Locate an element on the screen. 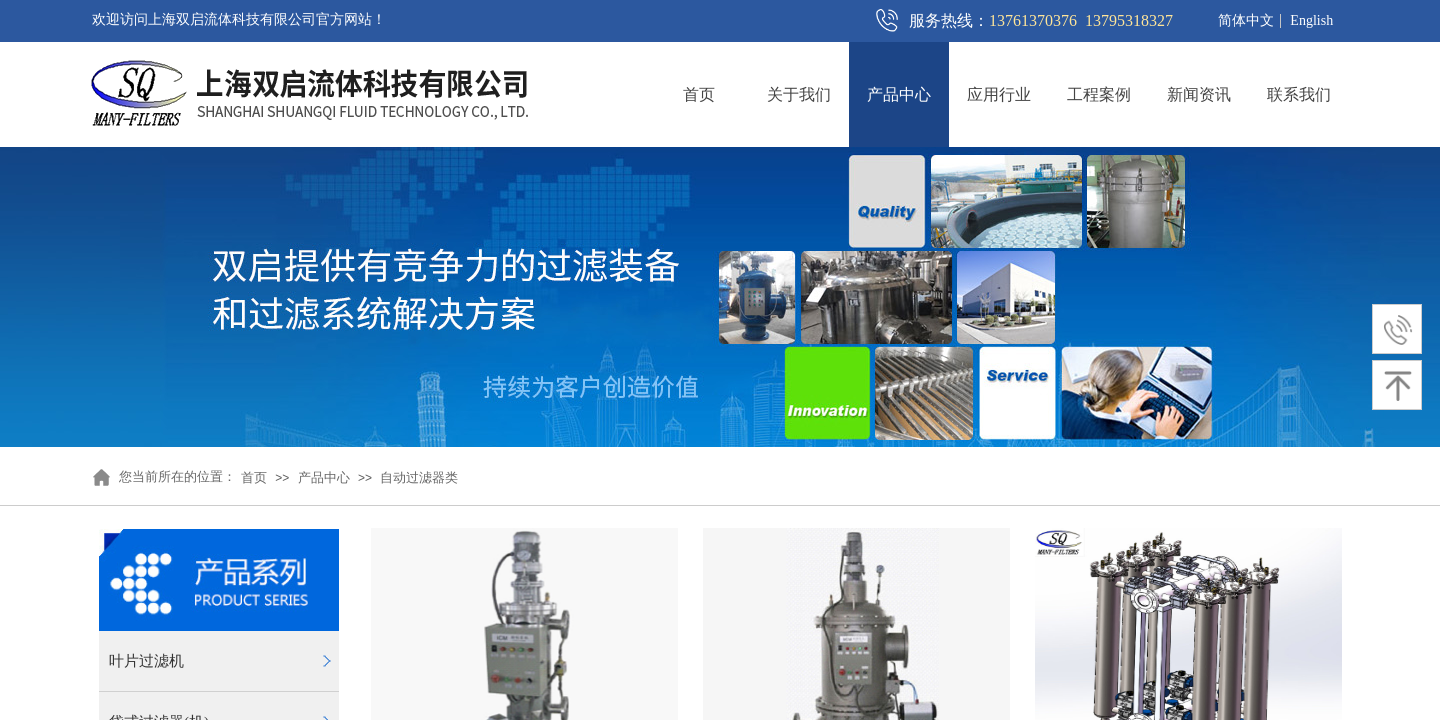  简体中文 is located at coordinates (1246, 21).